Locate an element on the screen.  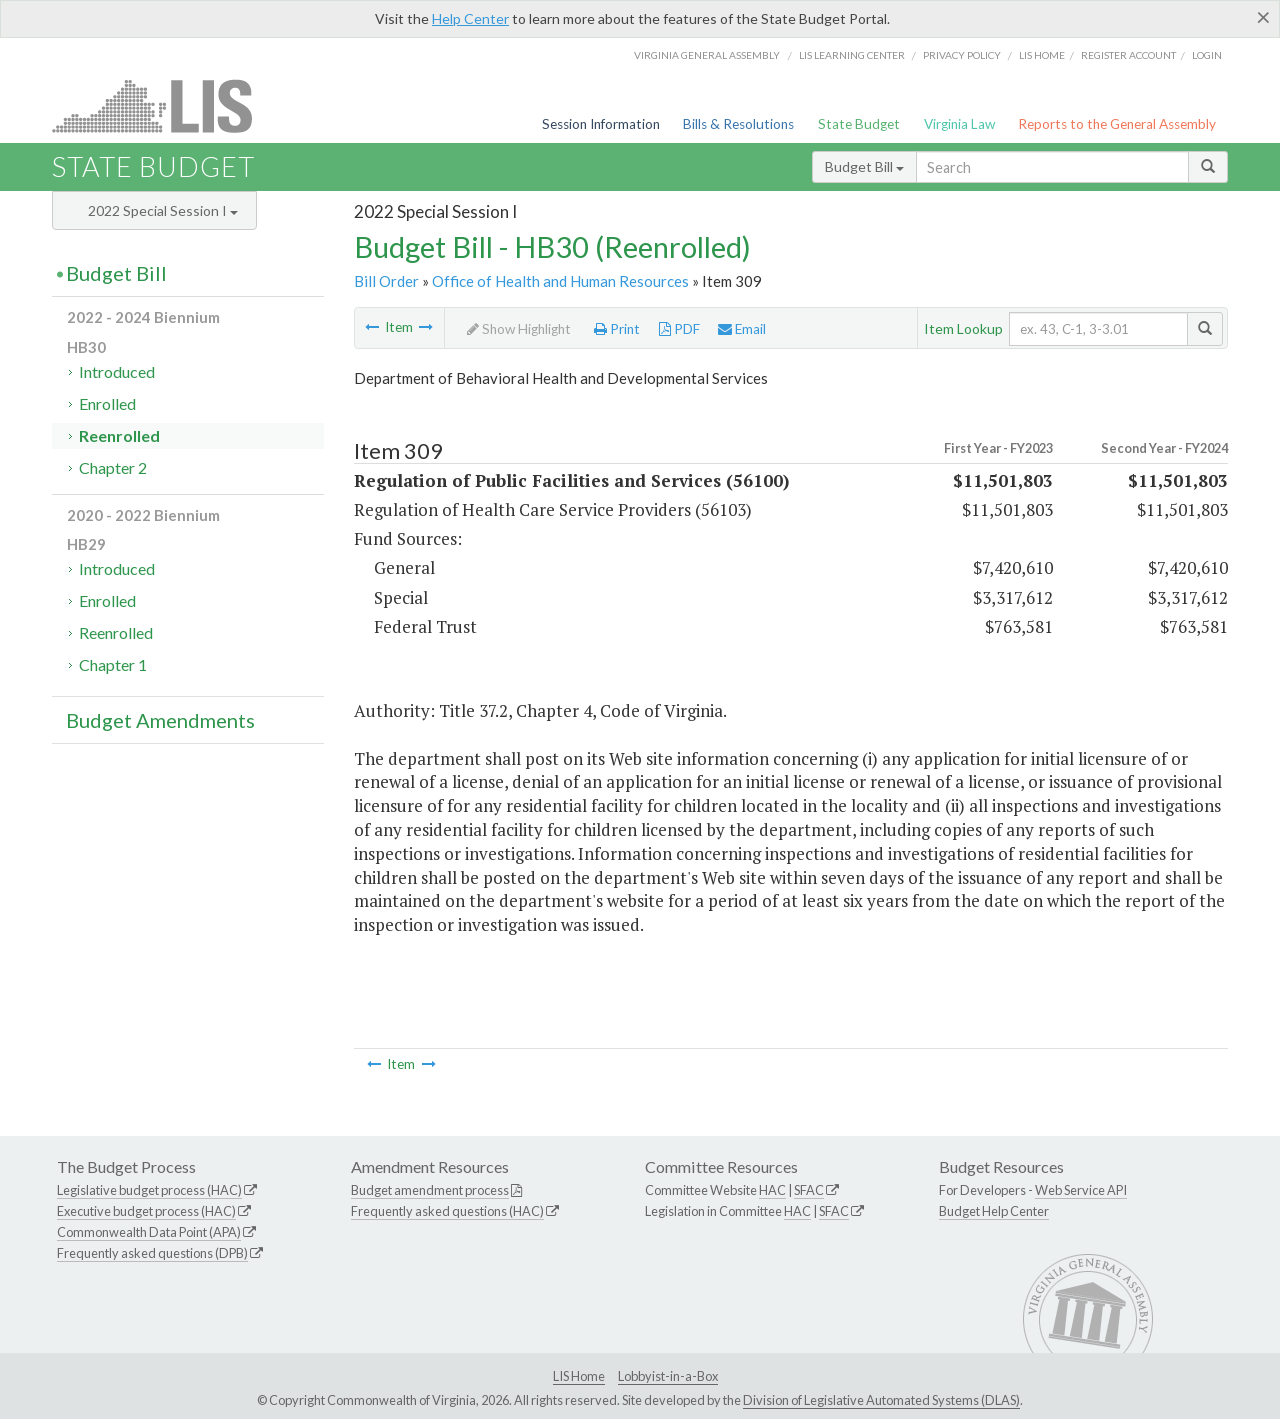
Chapter 1 is located at coordinates (113, 664).